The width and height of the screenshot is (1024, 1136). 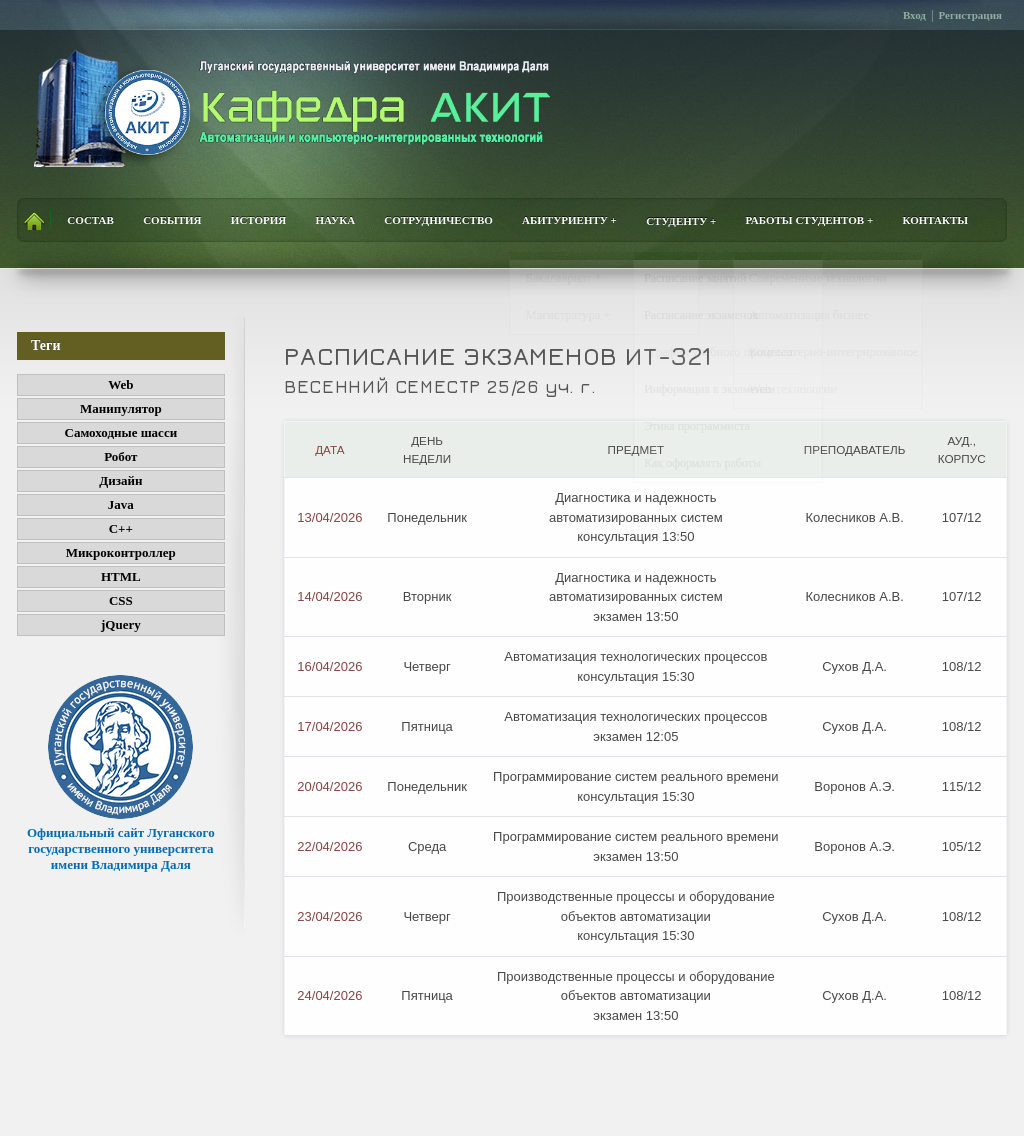 What do you see at coordinates (569, 221) in the screenshot?
I see `Абитуриенту +` at bounding box center [569, 221].